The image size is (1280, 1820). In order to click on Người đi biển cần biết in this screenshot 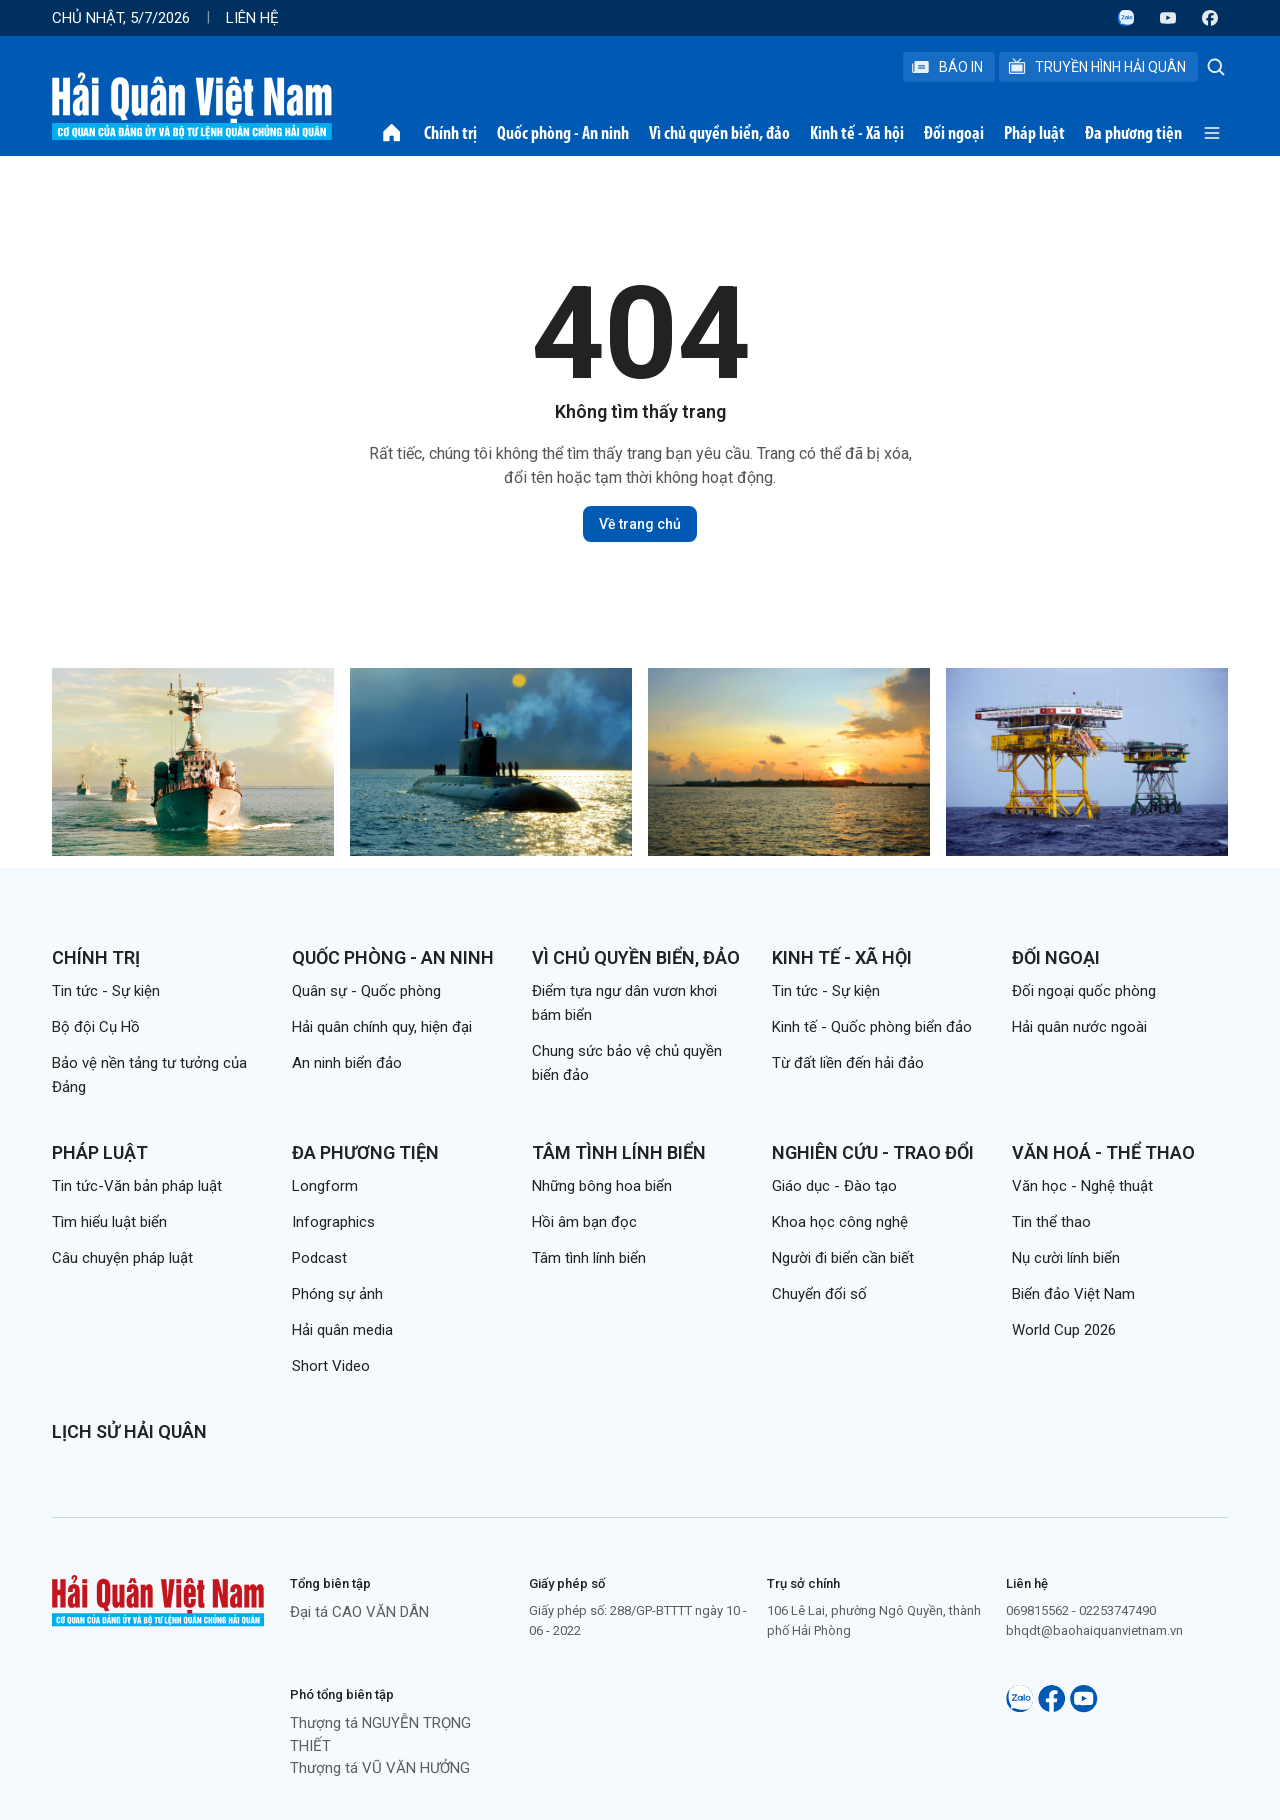, I will do `click(843, 1258)`.